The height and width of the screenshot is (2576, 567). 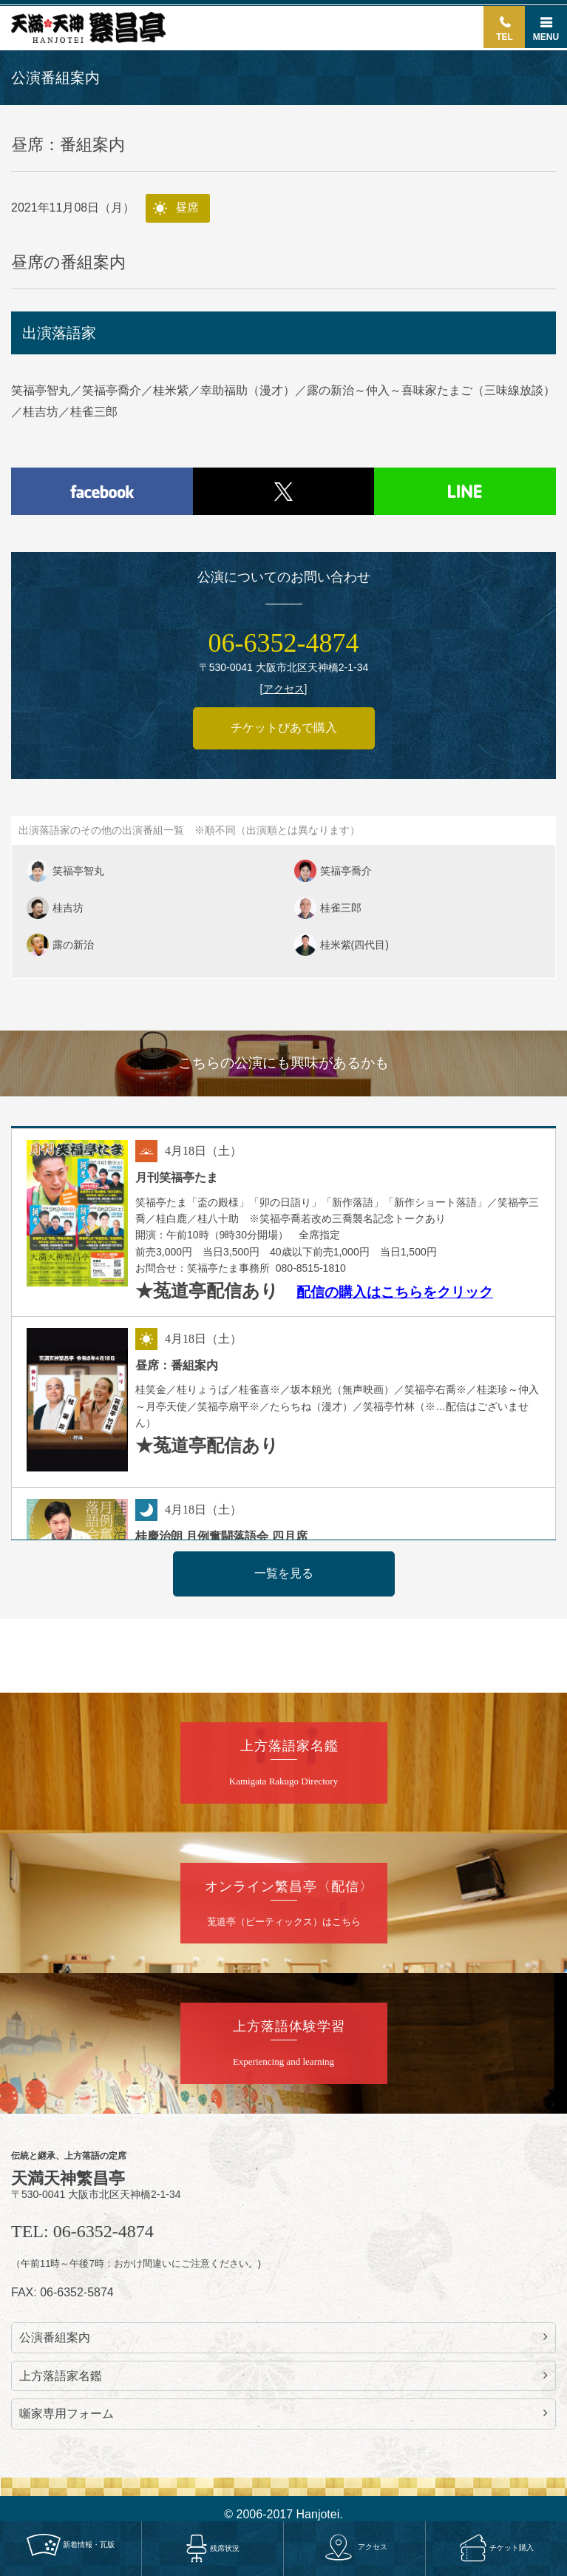 What do you see at coordinates (283, 2413) in the screenshot?
I see `噺家専用フォーム` at bounding box center [283, 2413].